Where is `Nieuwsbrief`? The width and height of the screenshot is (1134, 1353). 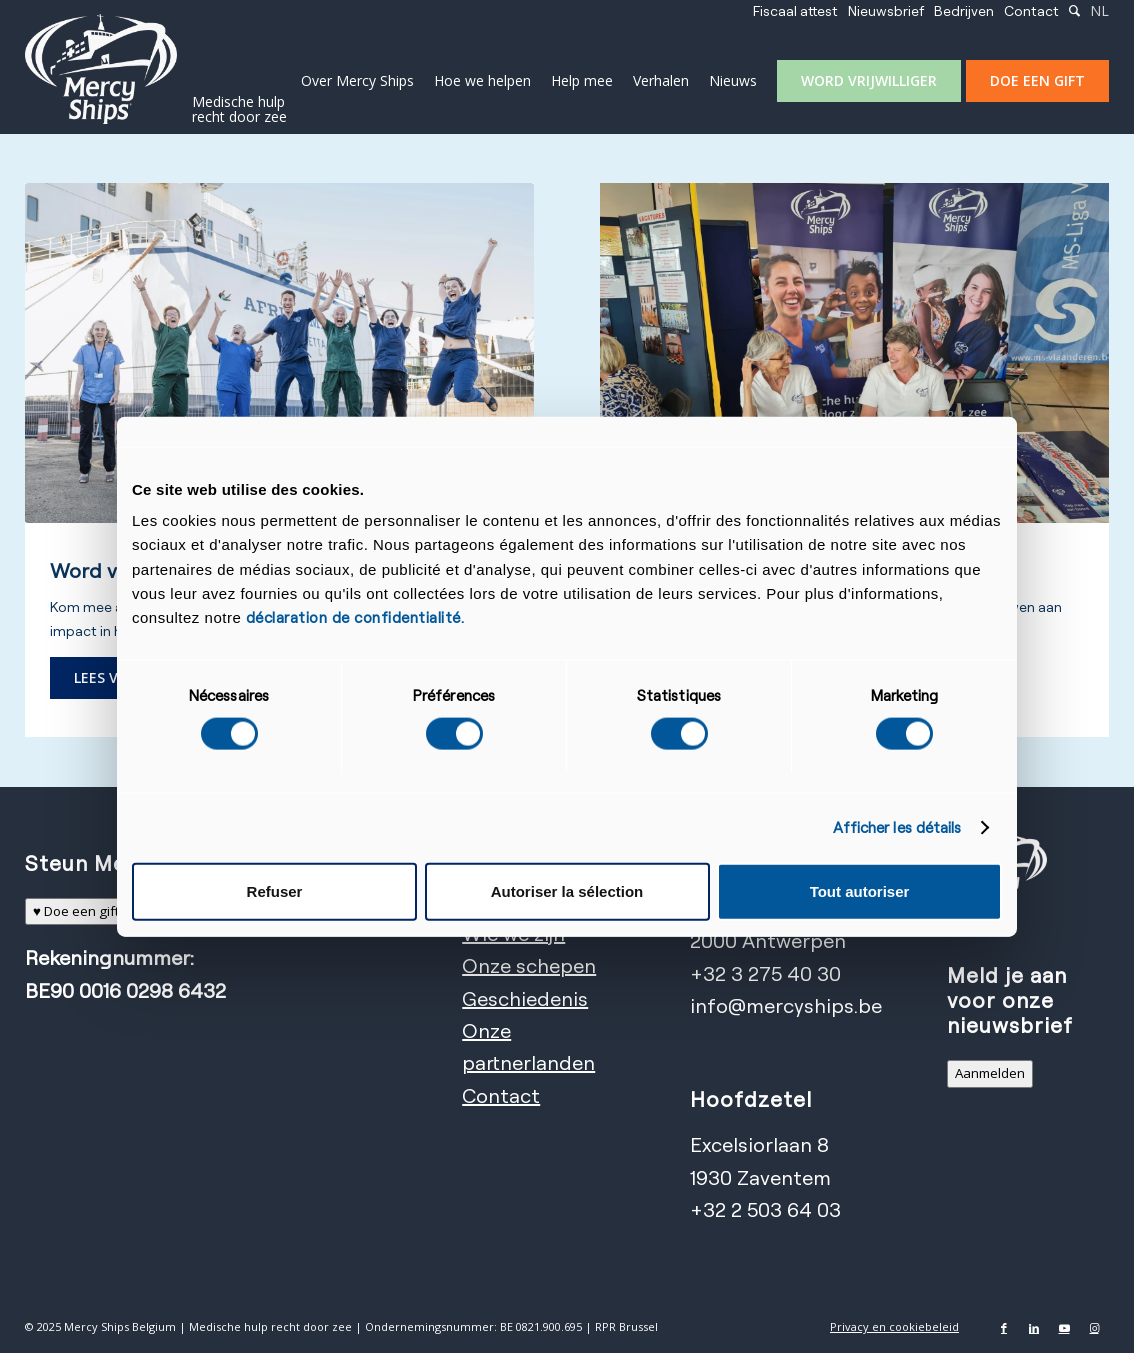
Nieuwsbrief is located at coordinates (886, 10).